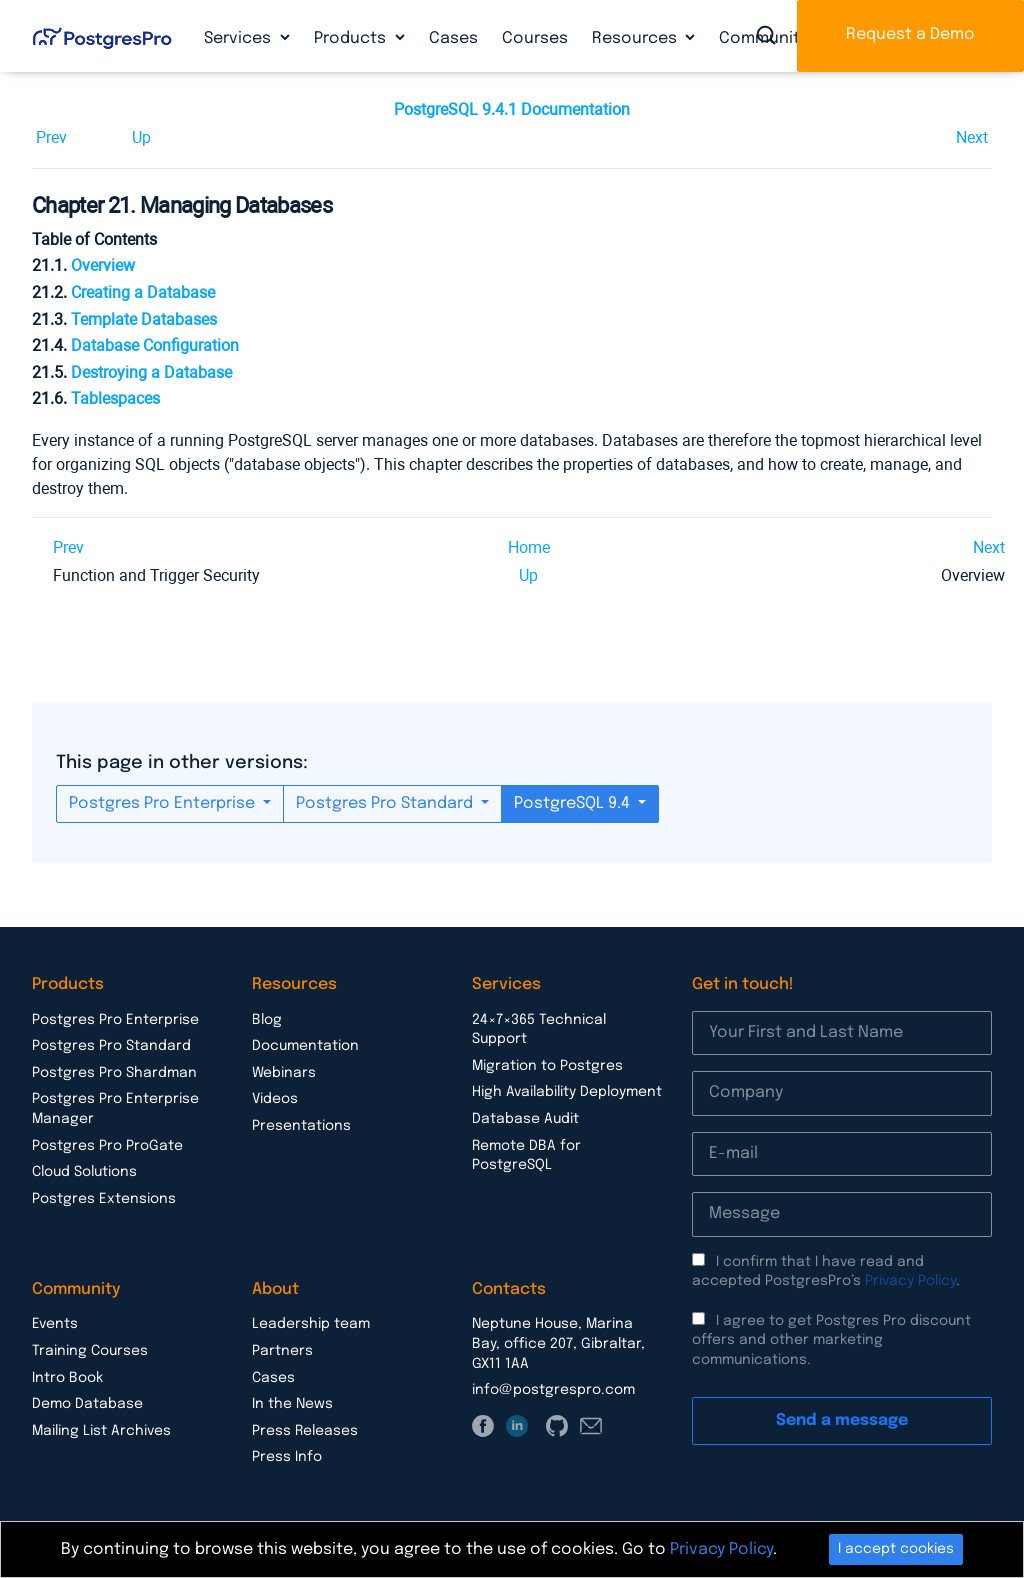 Image resolution: width=1024 pixels, height=1578 pixels. Describe the element at coordinates (282, 1351) in the screenshot. I see `Partners` at that location.